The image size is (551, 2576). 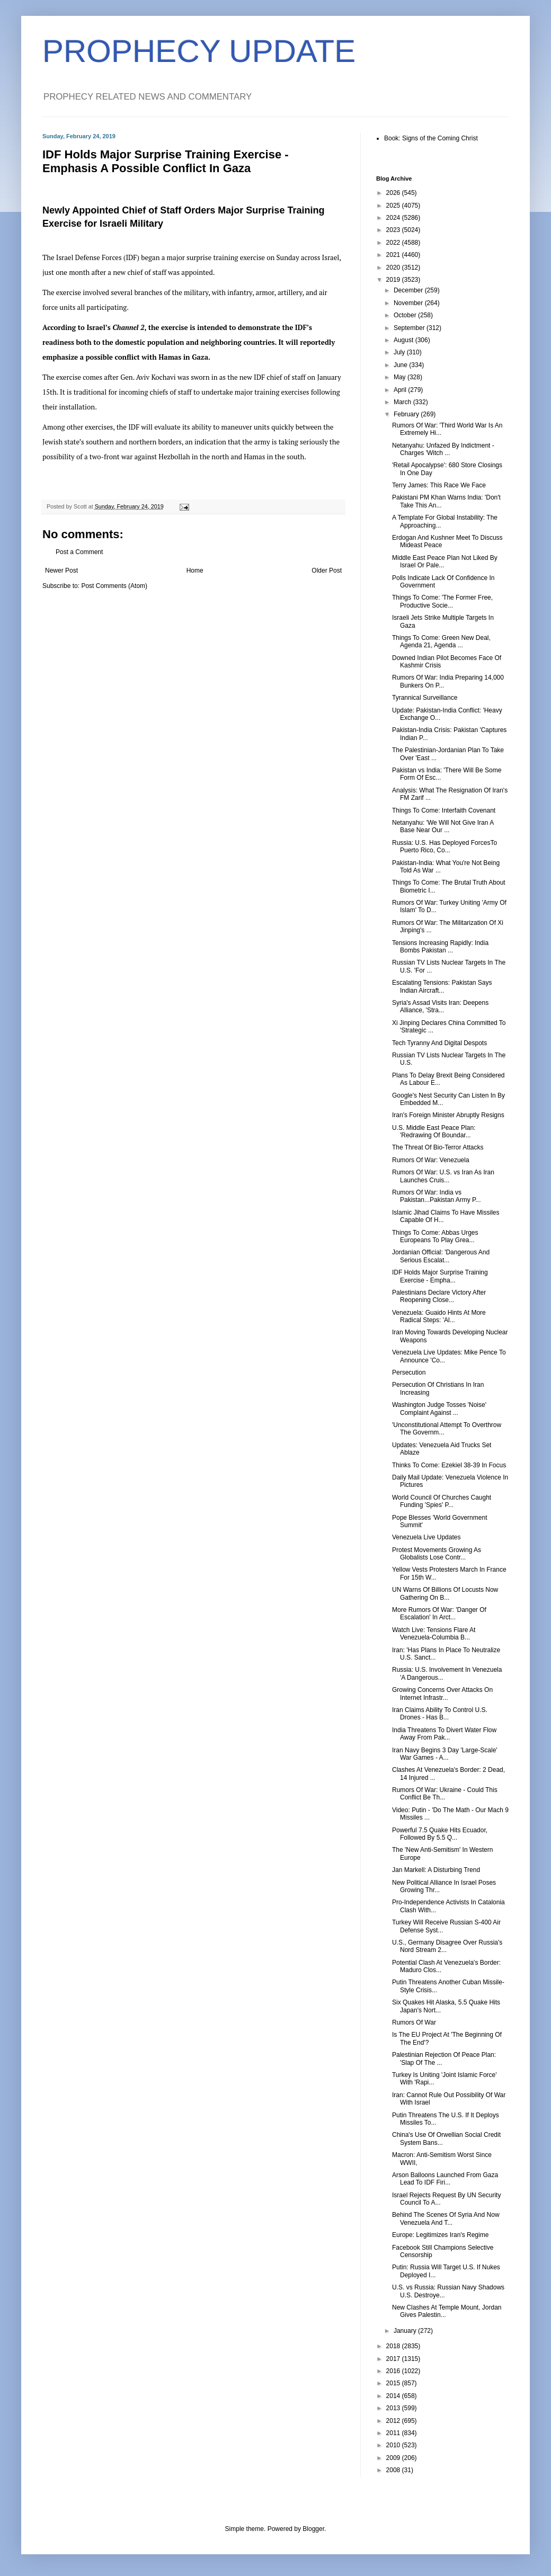 I want to click on July, so click(x=400, y=352).